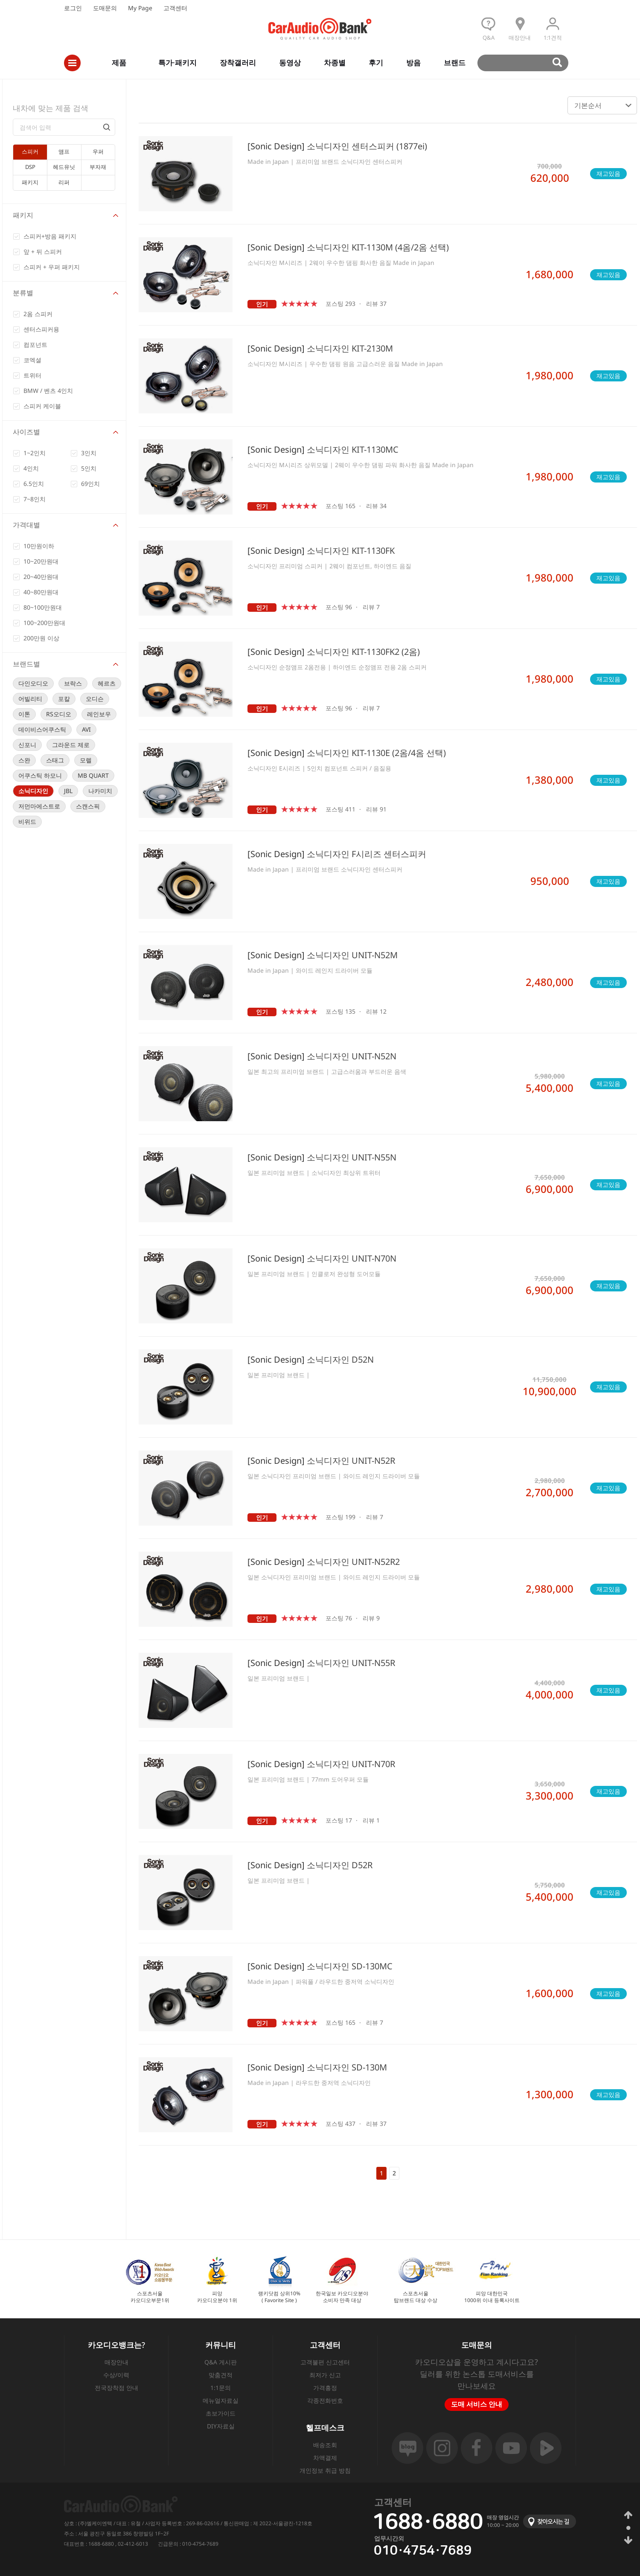  Describe the element at coordinates (40, 561) in the screenshot. I see `10~20만원대` at that location.